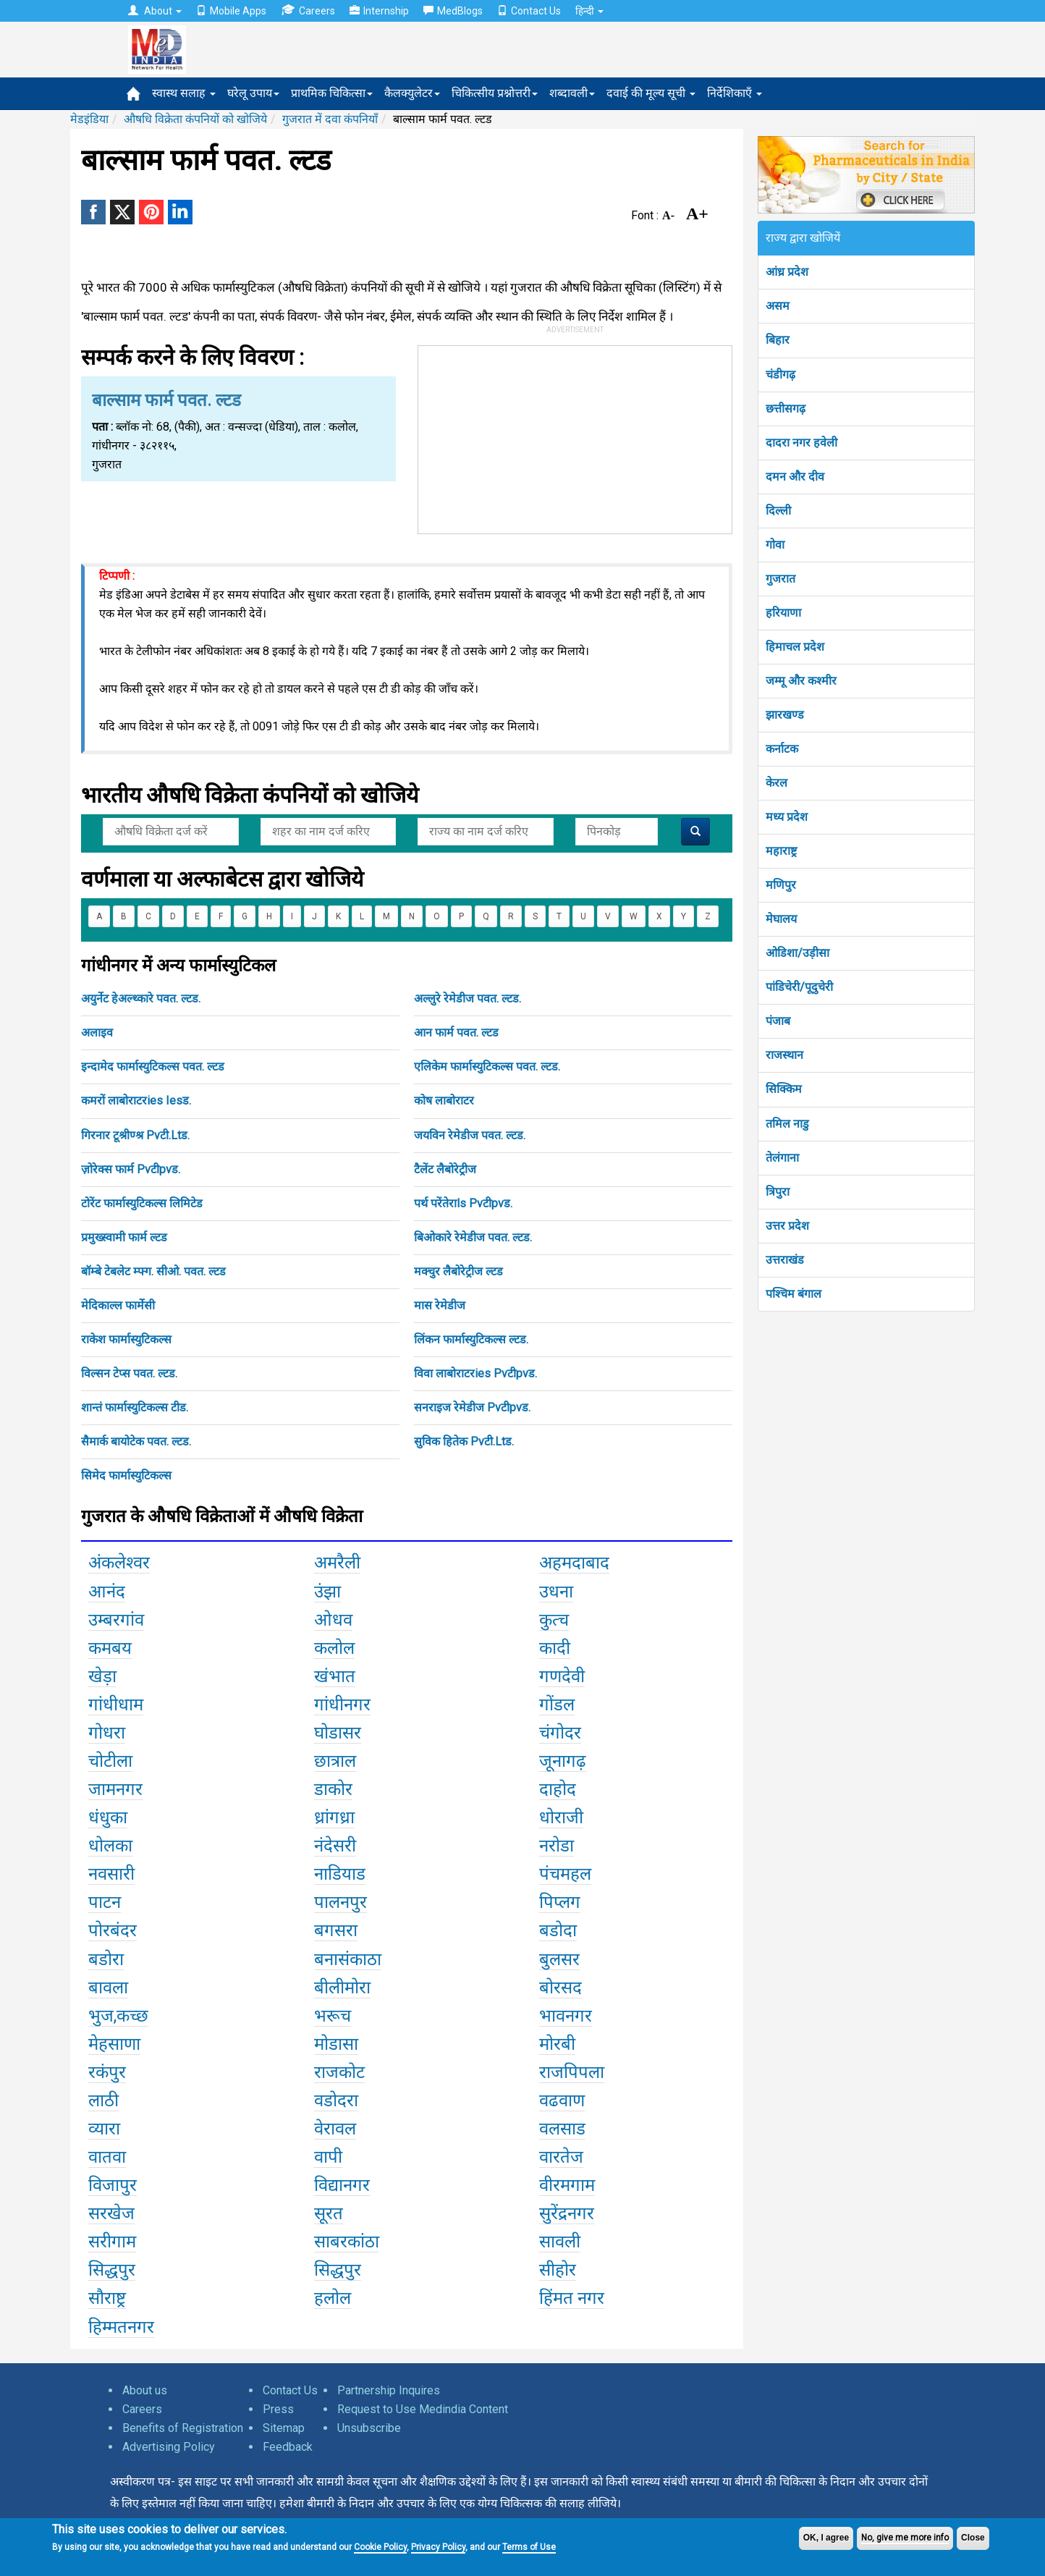 This screenshot has width=1045, height=2576. What do you see at coordinates (155, 11) in the screenshot?
I see `About [button]` at bounding box center [155, 11].